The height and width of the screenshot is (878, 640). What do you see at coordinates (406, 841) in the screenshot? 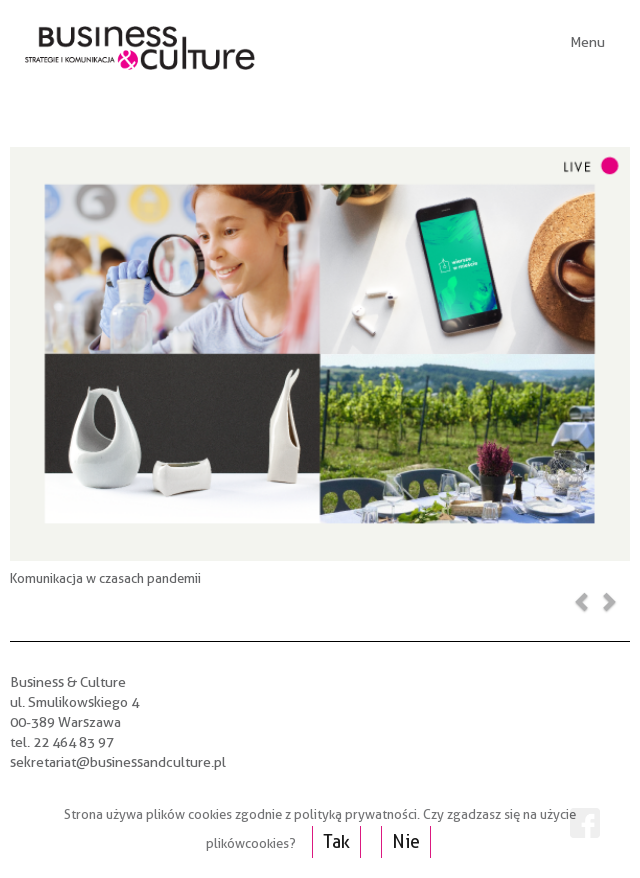
I see `Nie` at bounding box center [406, 841].